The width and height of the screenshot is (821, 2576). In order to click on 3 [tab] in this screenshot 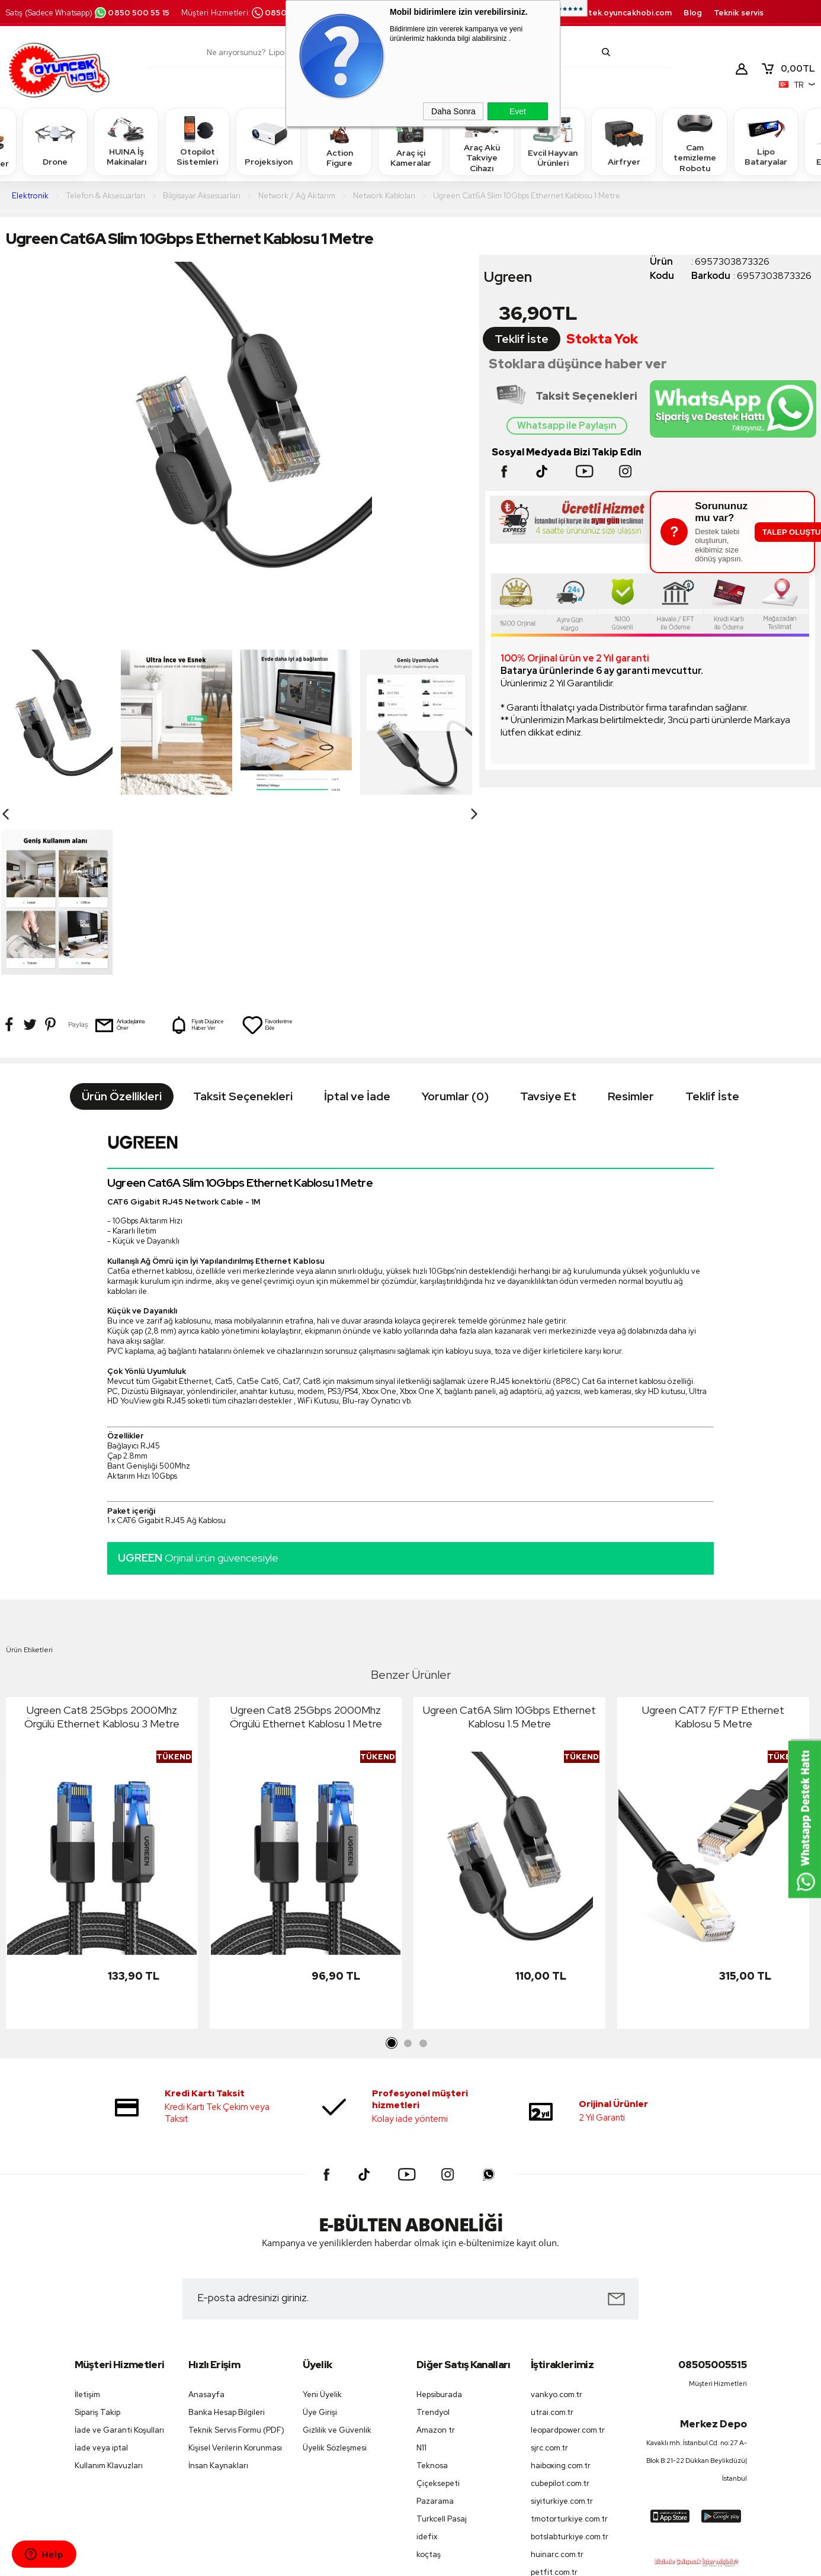, I will do `click(423, 1864)`.